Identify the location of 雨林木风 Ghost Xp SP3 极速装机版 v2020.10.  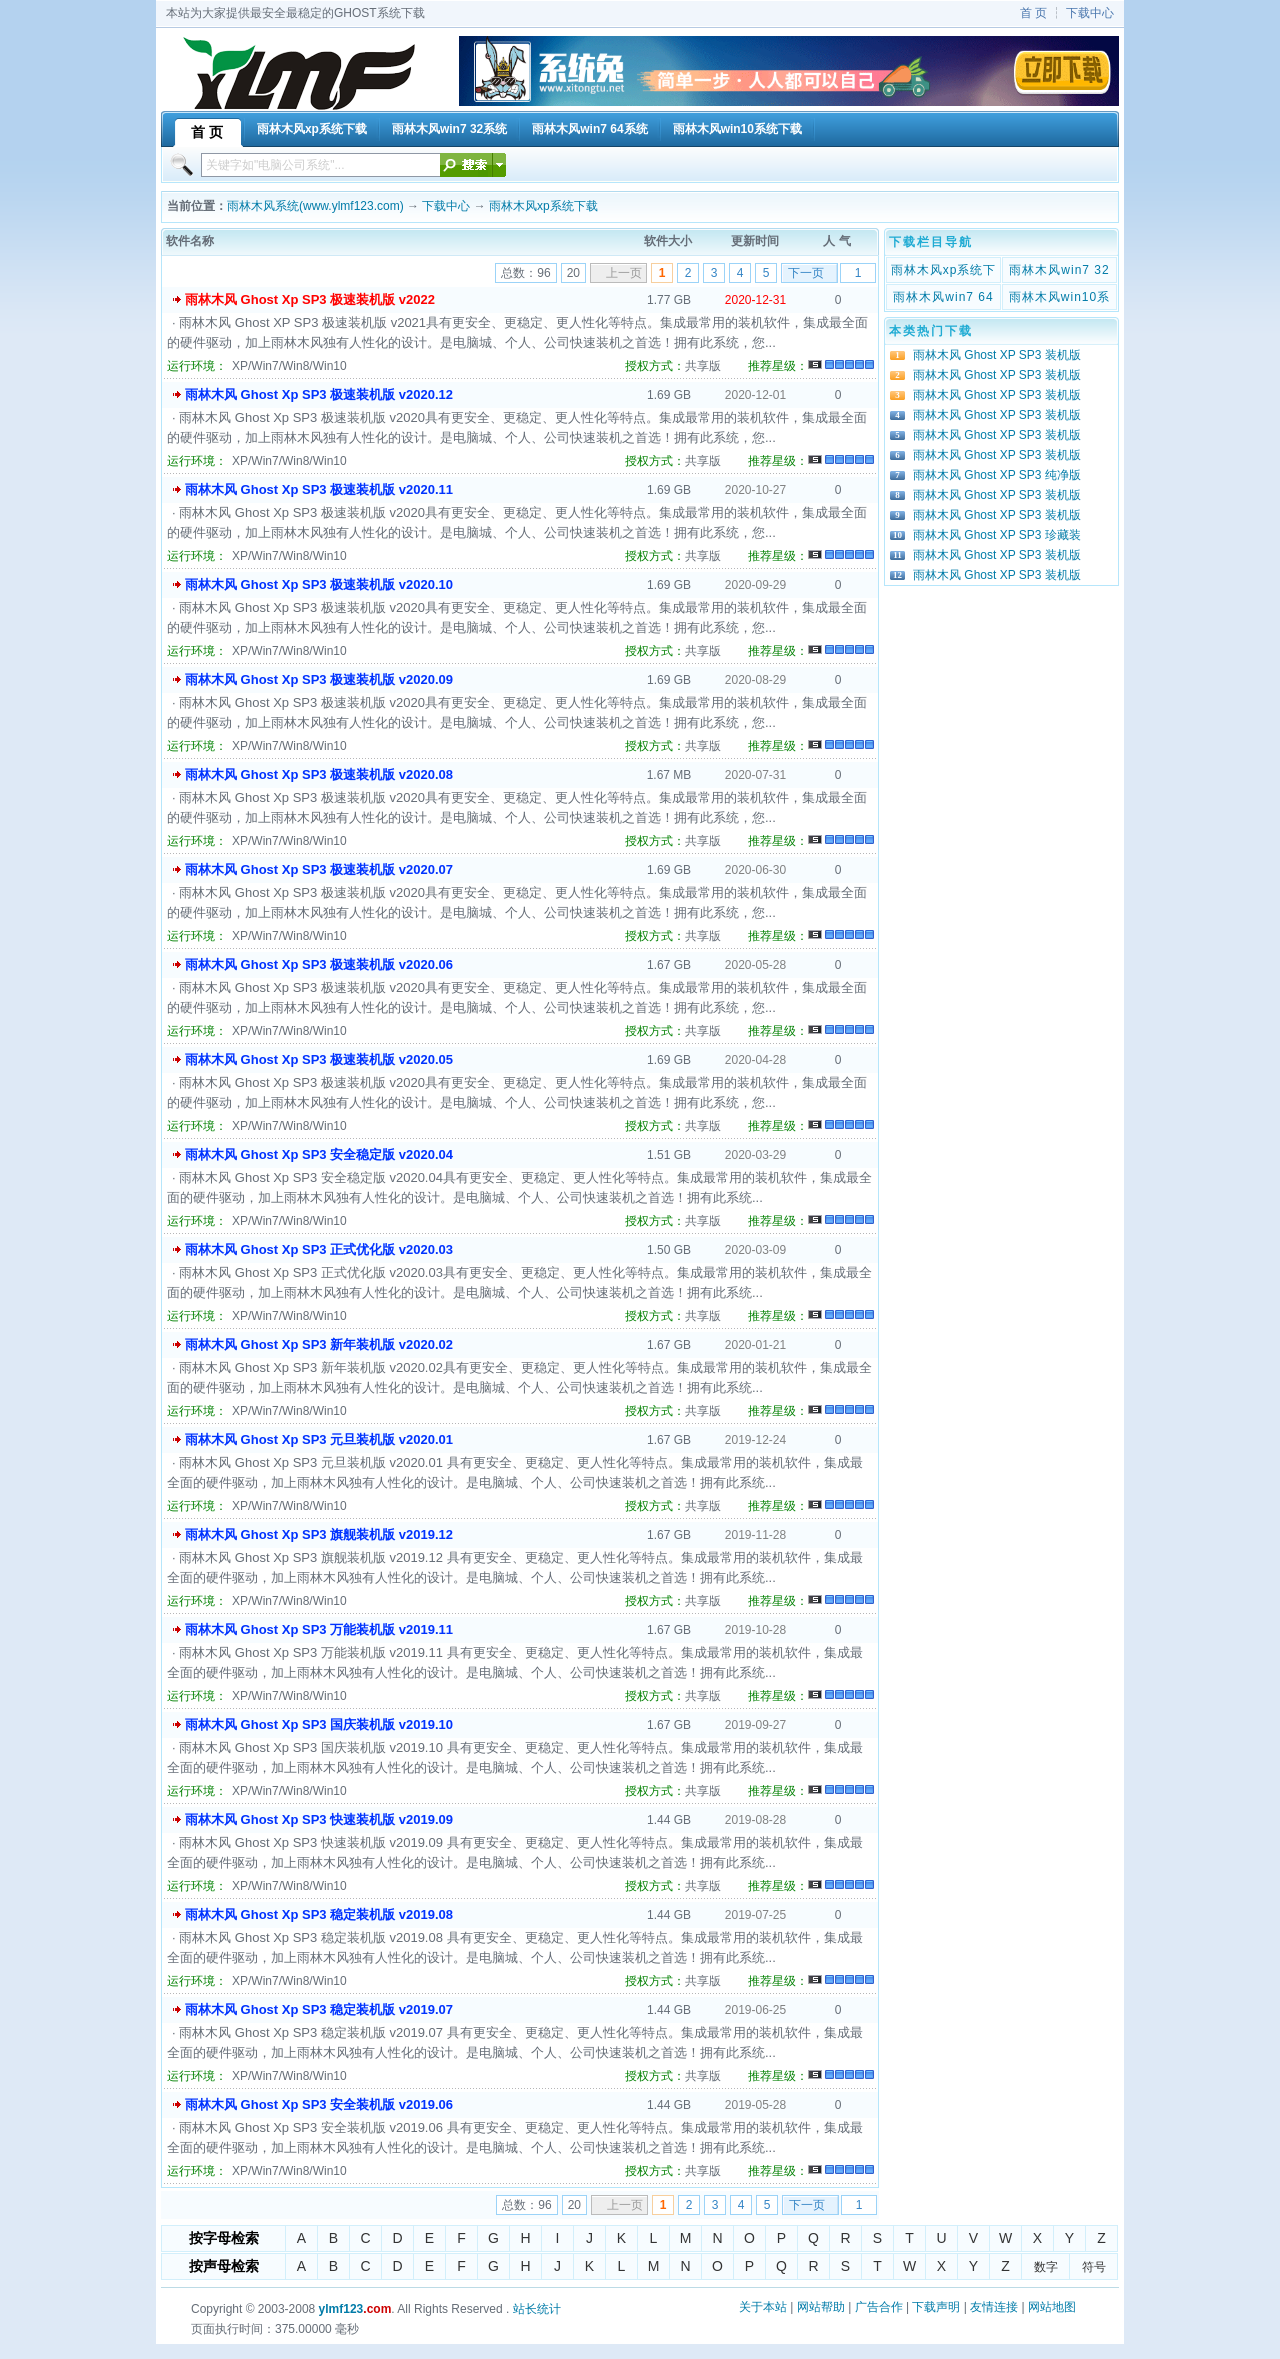
(319, 584).